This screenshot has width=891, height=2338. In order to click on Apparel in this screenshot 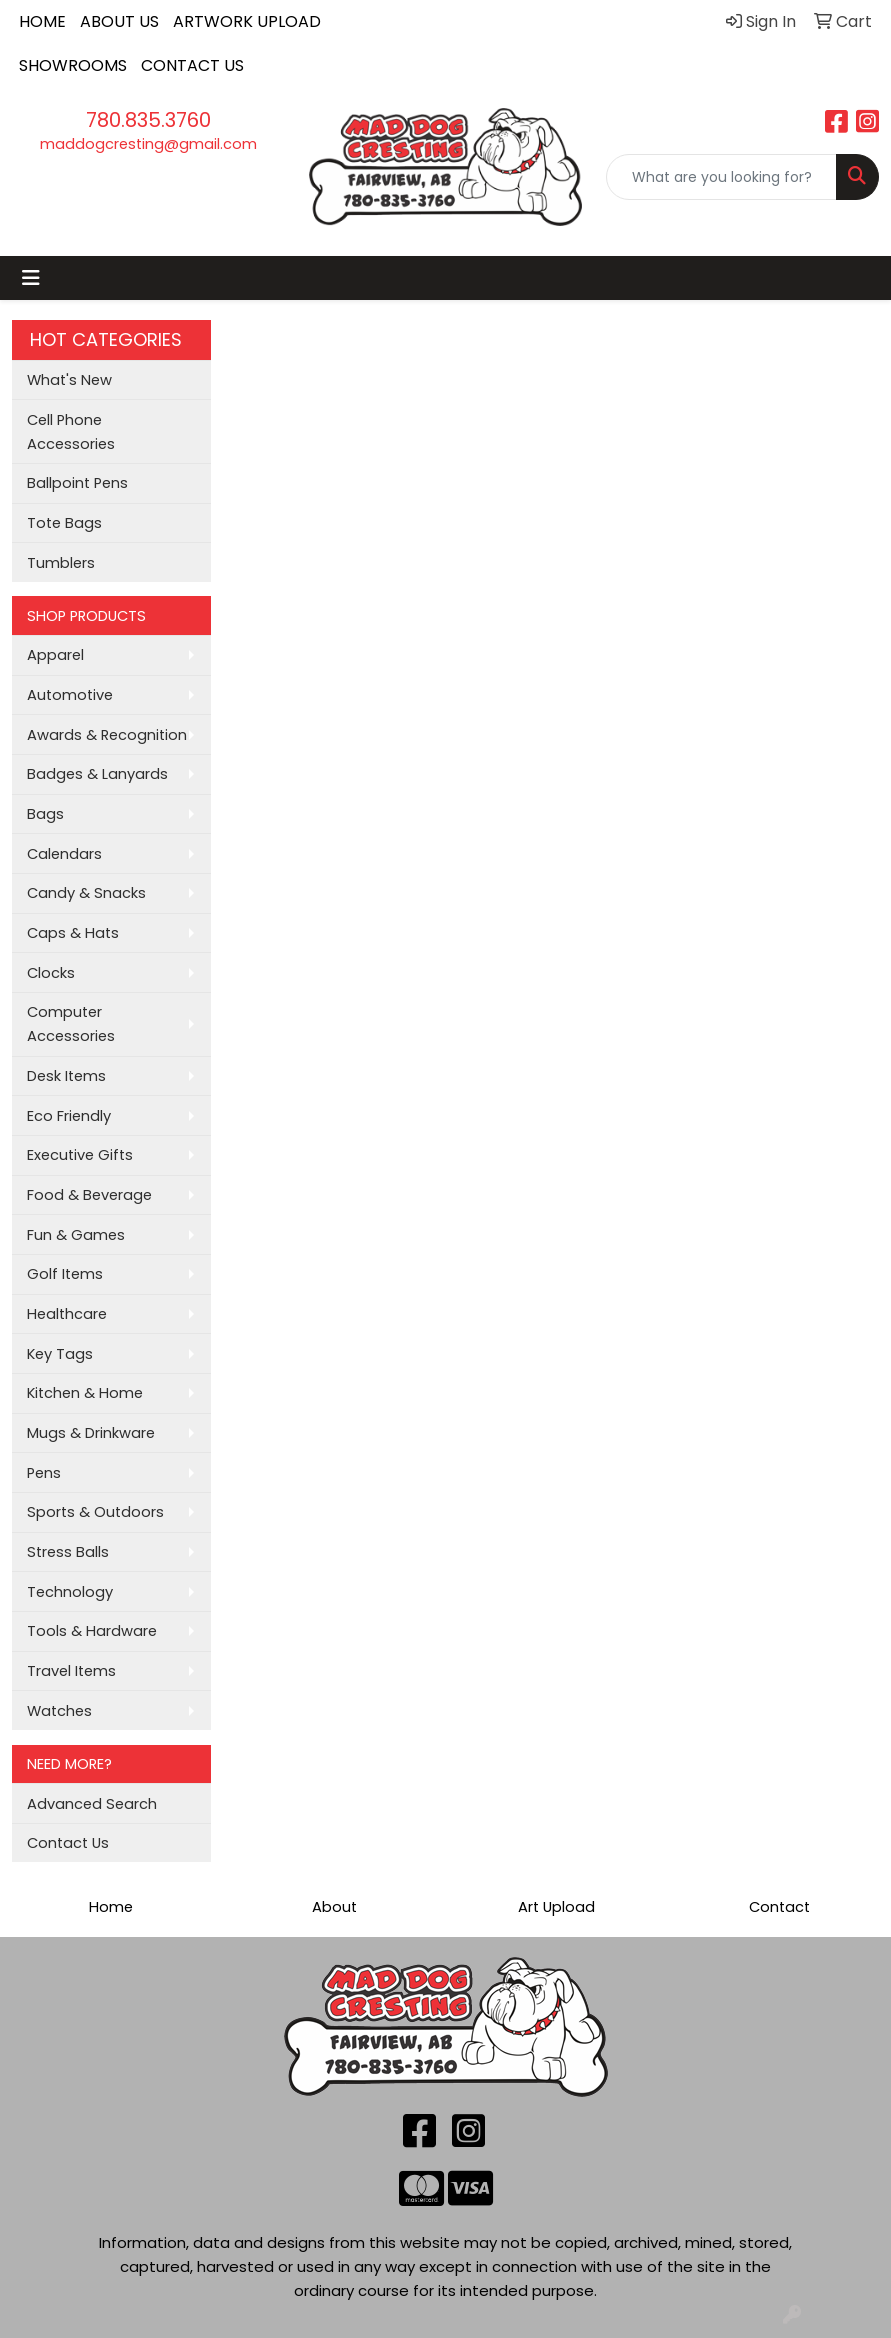, I will do `click(55, 655)`.